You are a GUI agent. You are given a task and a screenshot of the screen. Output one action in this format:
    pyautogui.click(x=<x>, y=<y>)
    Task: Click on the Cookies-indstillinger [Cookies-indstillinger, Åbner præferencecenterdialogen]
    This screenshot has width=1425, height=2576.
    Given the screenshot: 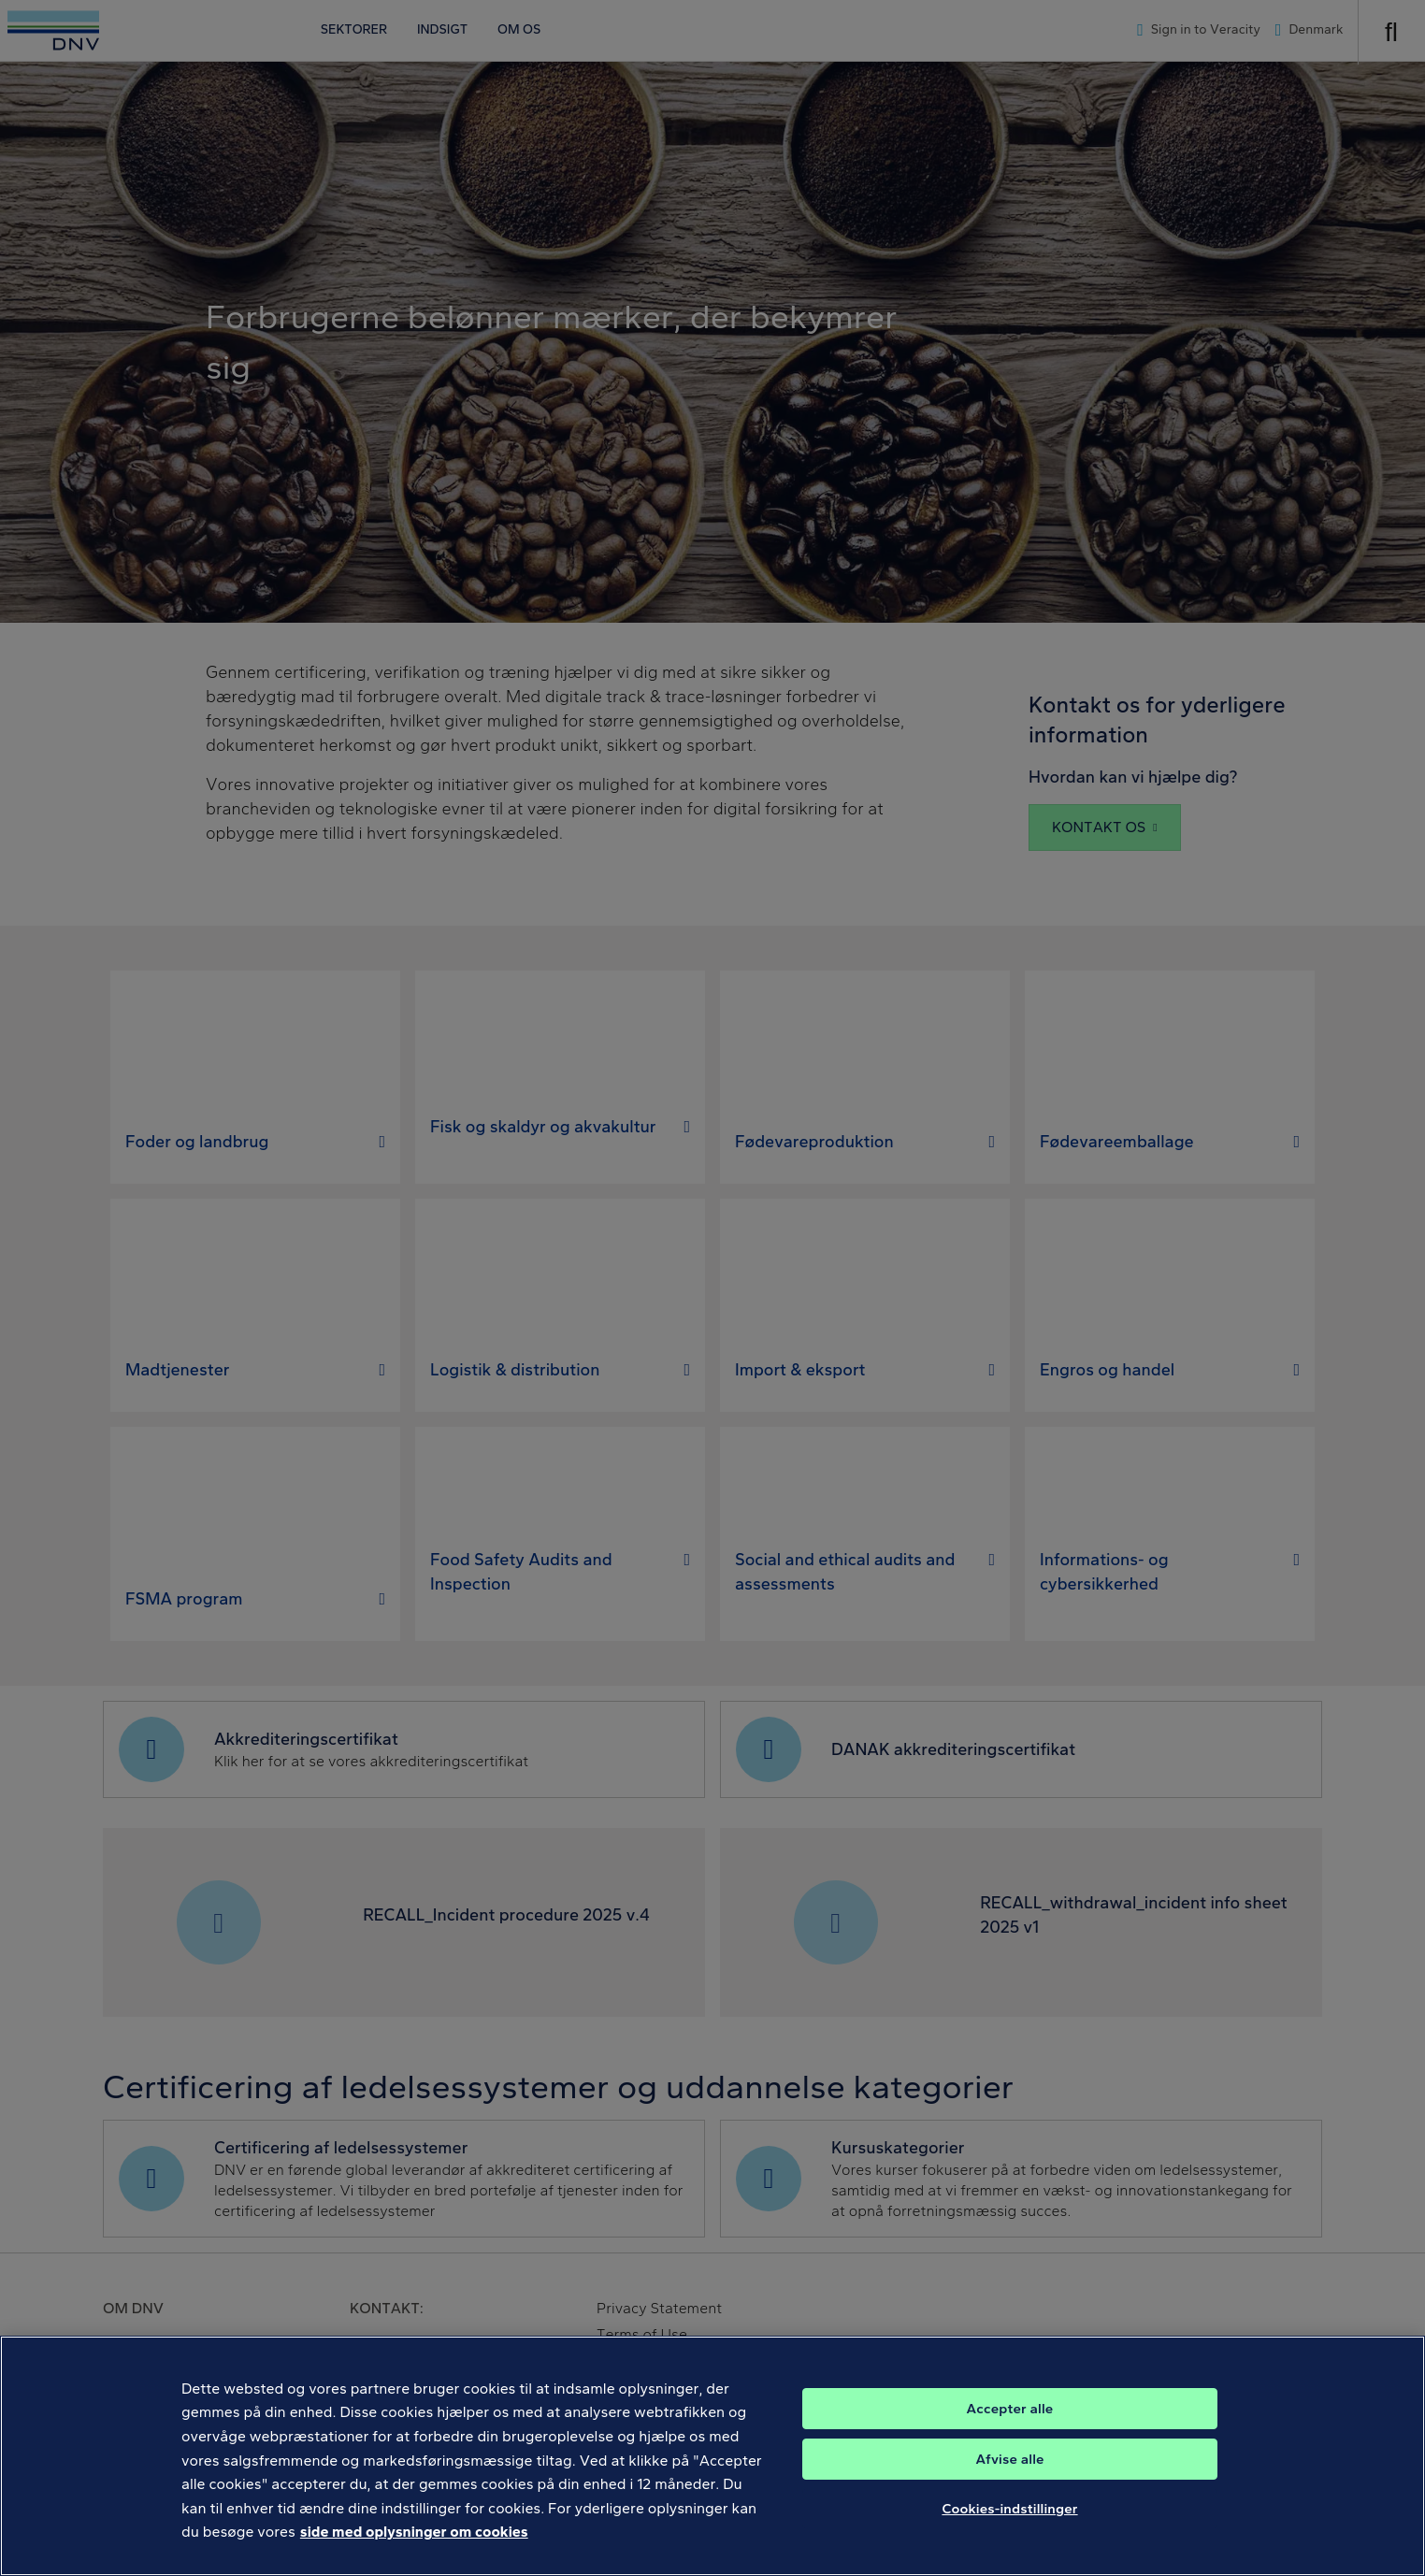 What is the action you would take?
    pyautogui.click(x=1009, y=2525)
    